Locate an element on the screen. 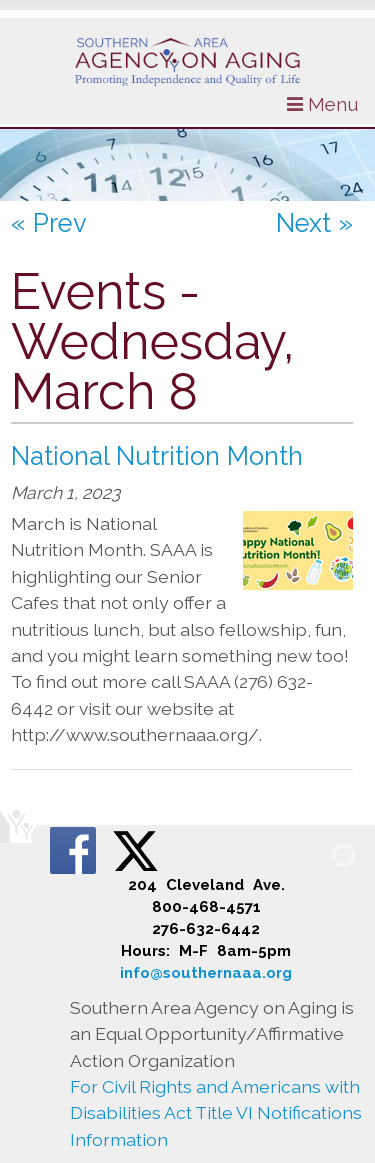 The width and height of the screenshot is (375, 1163). Menu is located at coordinates (323, 104).